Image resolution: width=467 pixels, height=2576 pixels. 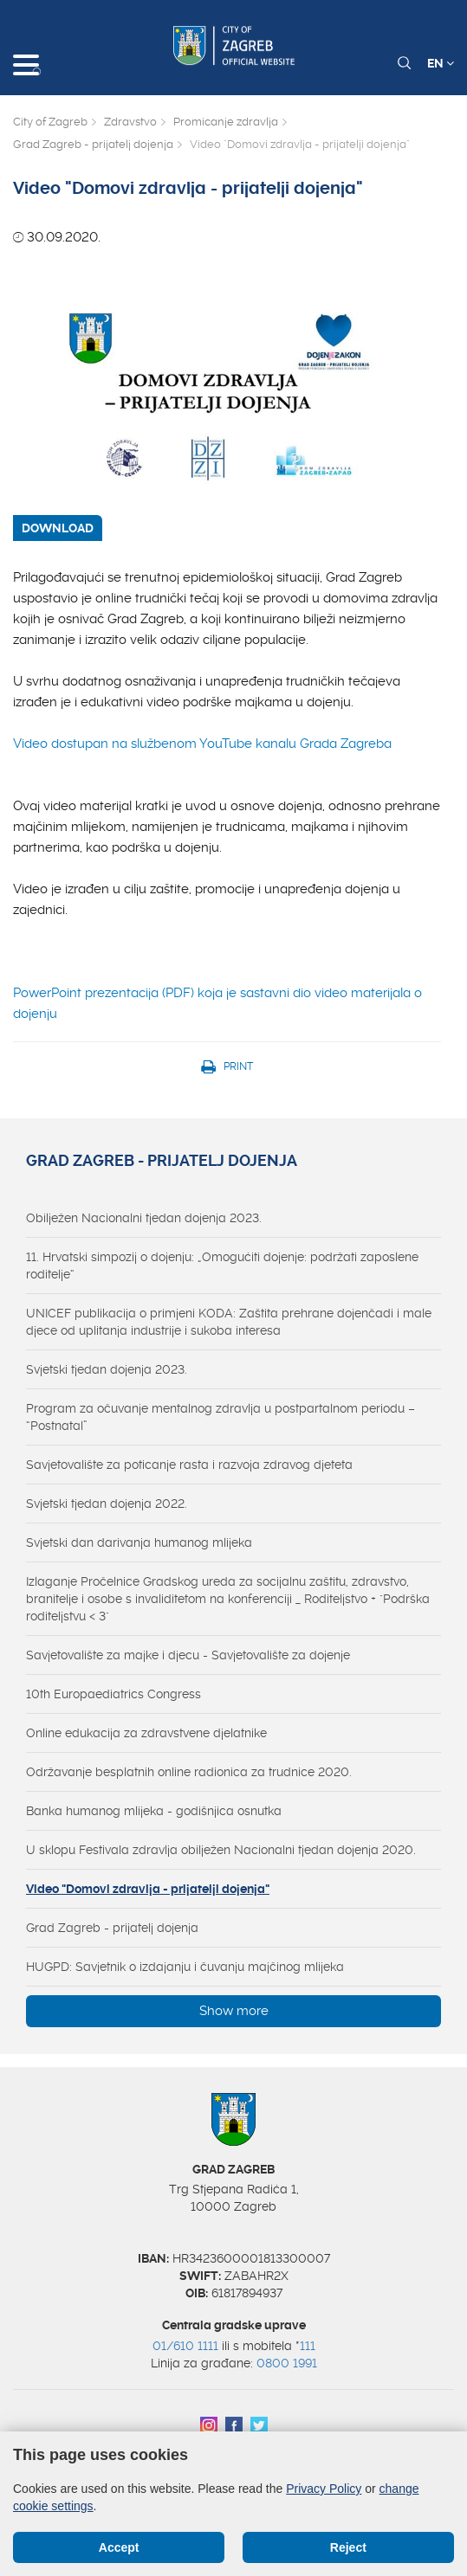 What do you see at coordinates (307, 2346) in the screenshot?
I see `111` at bounding box center [307, 2346].